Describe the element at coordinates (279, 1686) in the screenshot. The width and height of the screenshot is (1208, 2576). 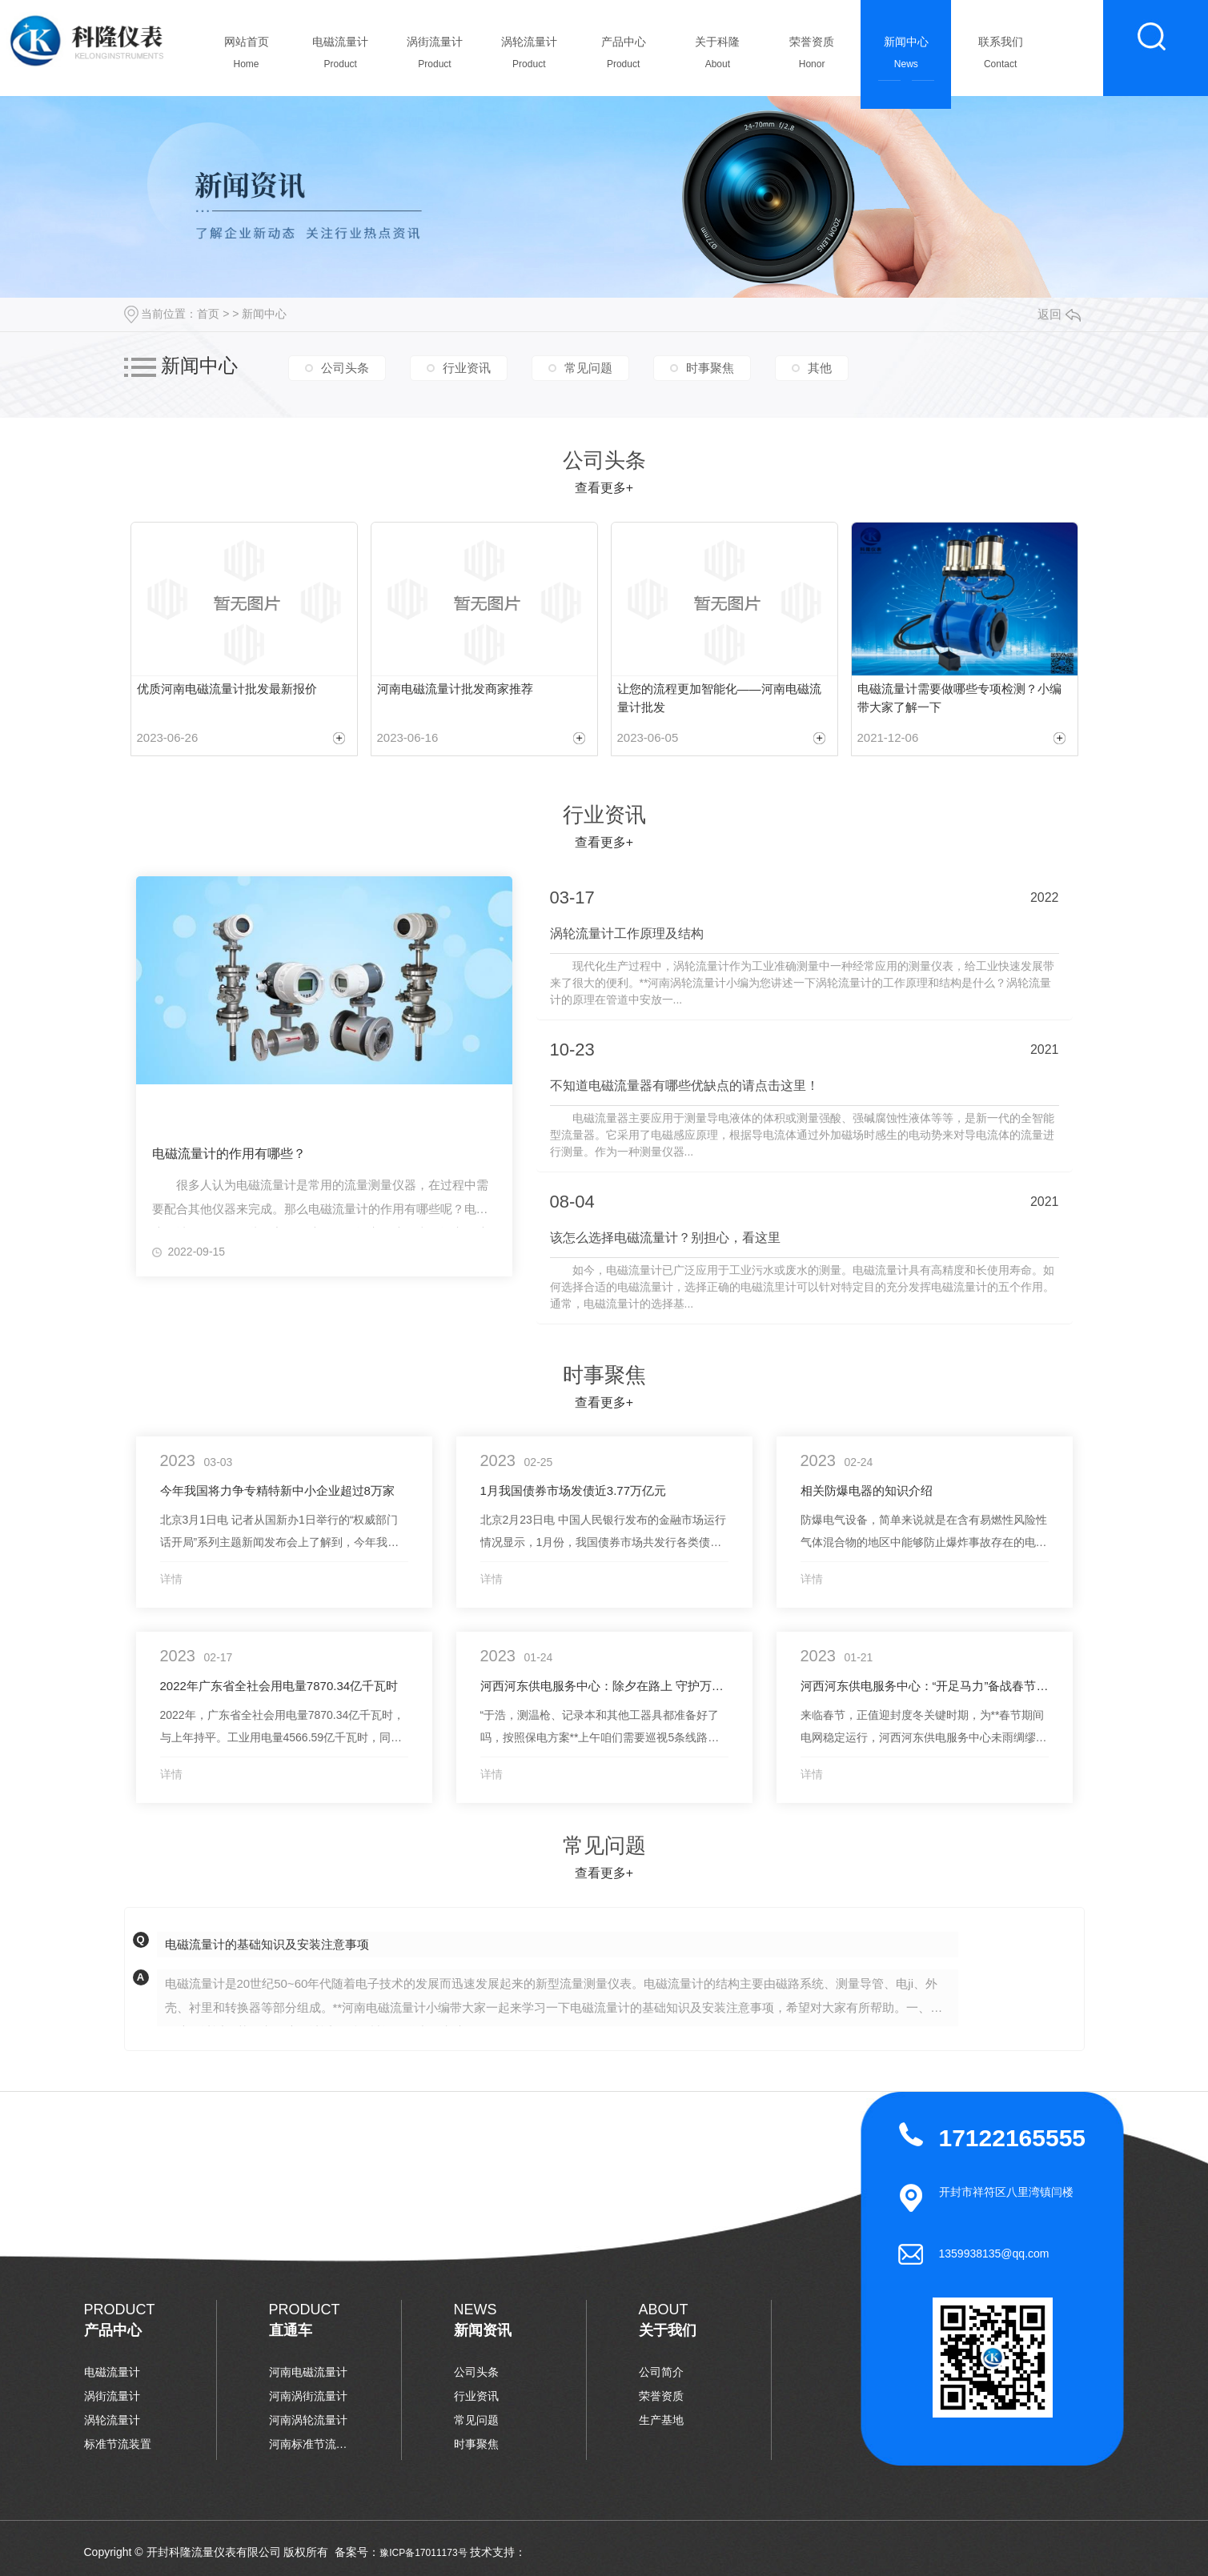
I see `2022年广东省全社会用电量7870.34亿千瓦时` at that location.